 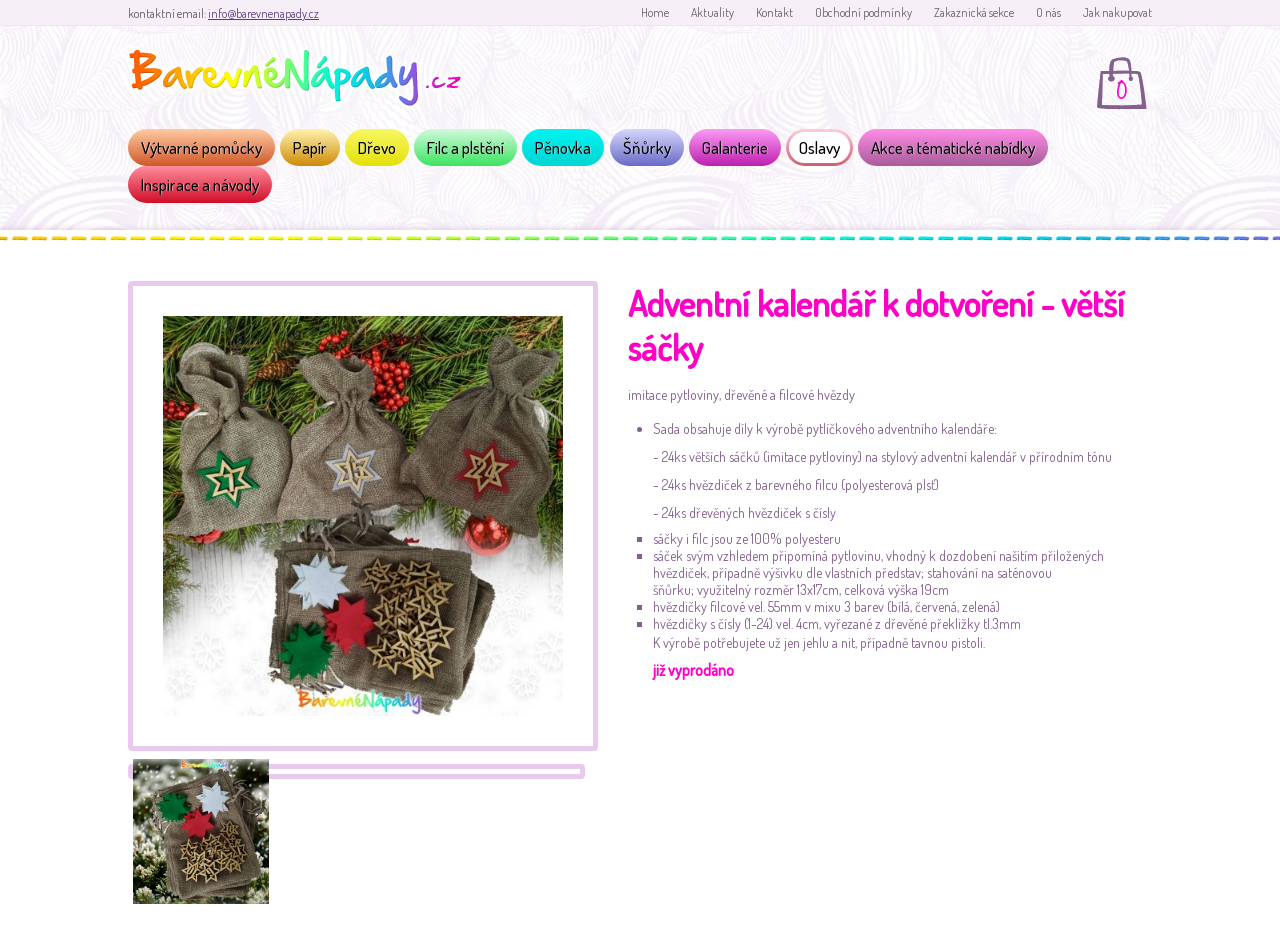 What do you see at coordinates (863, 12) in the screenshot?
I see `Obchodní podmínky` at bounding box center [863, 12].